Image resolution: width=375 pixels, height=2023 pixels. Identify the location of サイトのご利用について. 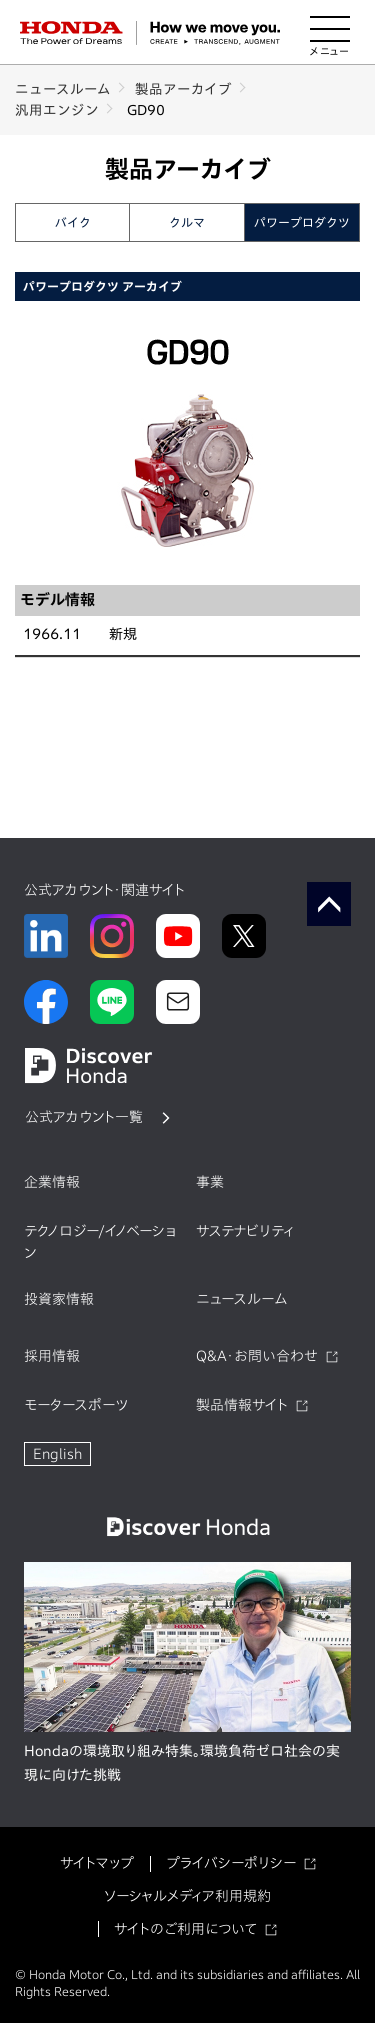
(185, 1929).